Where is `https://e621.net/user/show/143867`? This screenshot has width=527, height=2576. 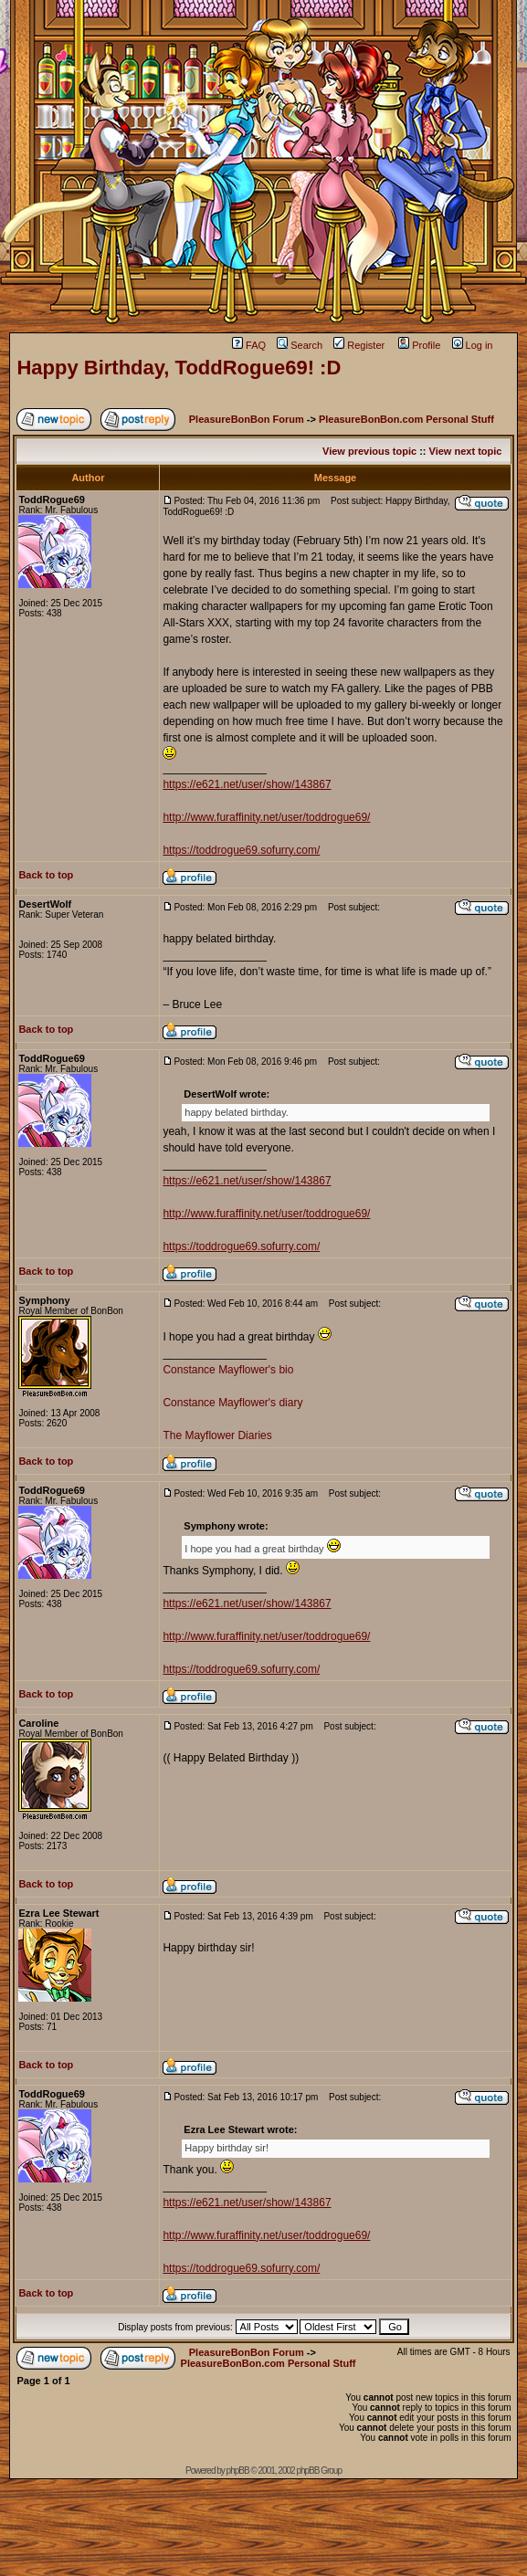 https://e621.net/user/show/143867 is located at coordinates (247, 784).